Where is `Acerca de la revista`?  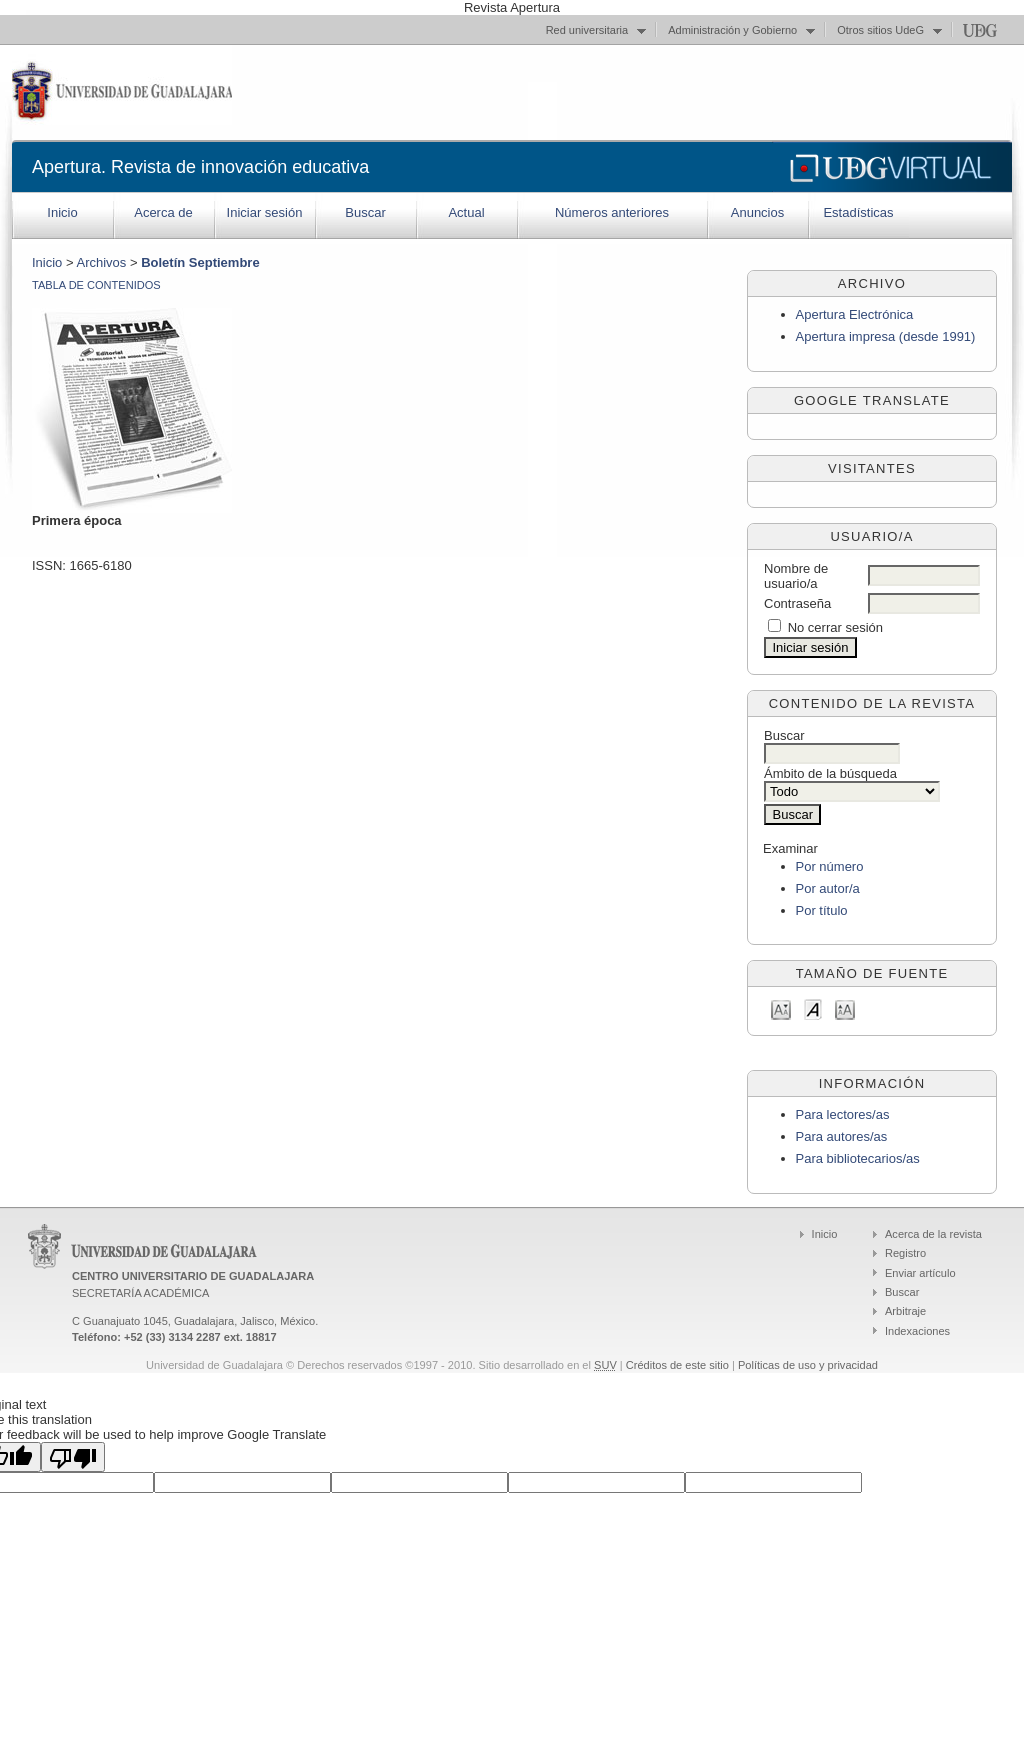 Acerca de la revista is located at coordinates (933, 1234).